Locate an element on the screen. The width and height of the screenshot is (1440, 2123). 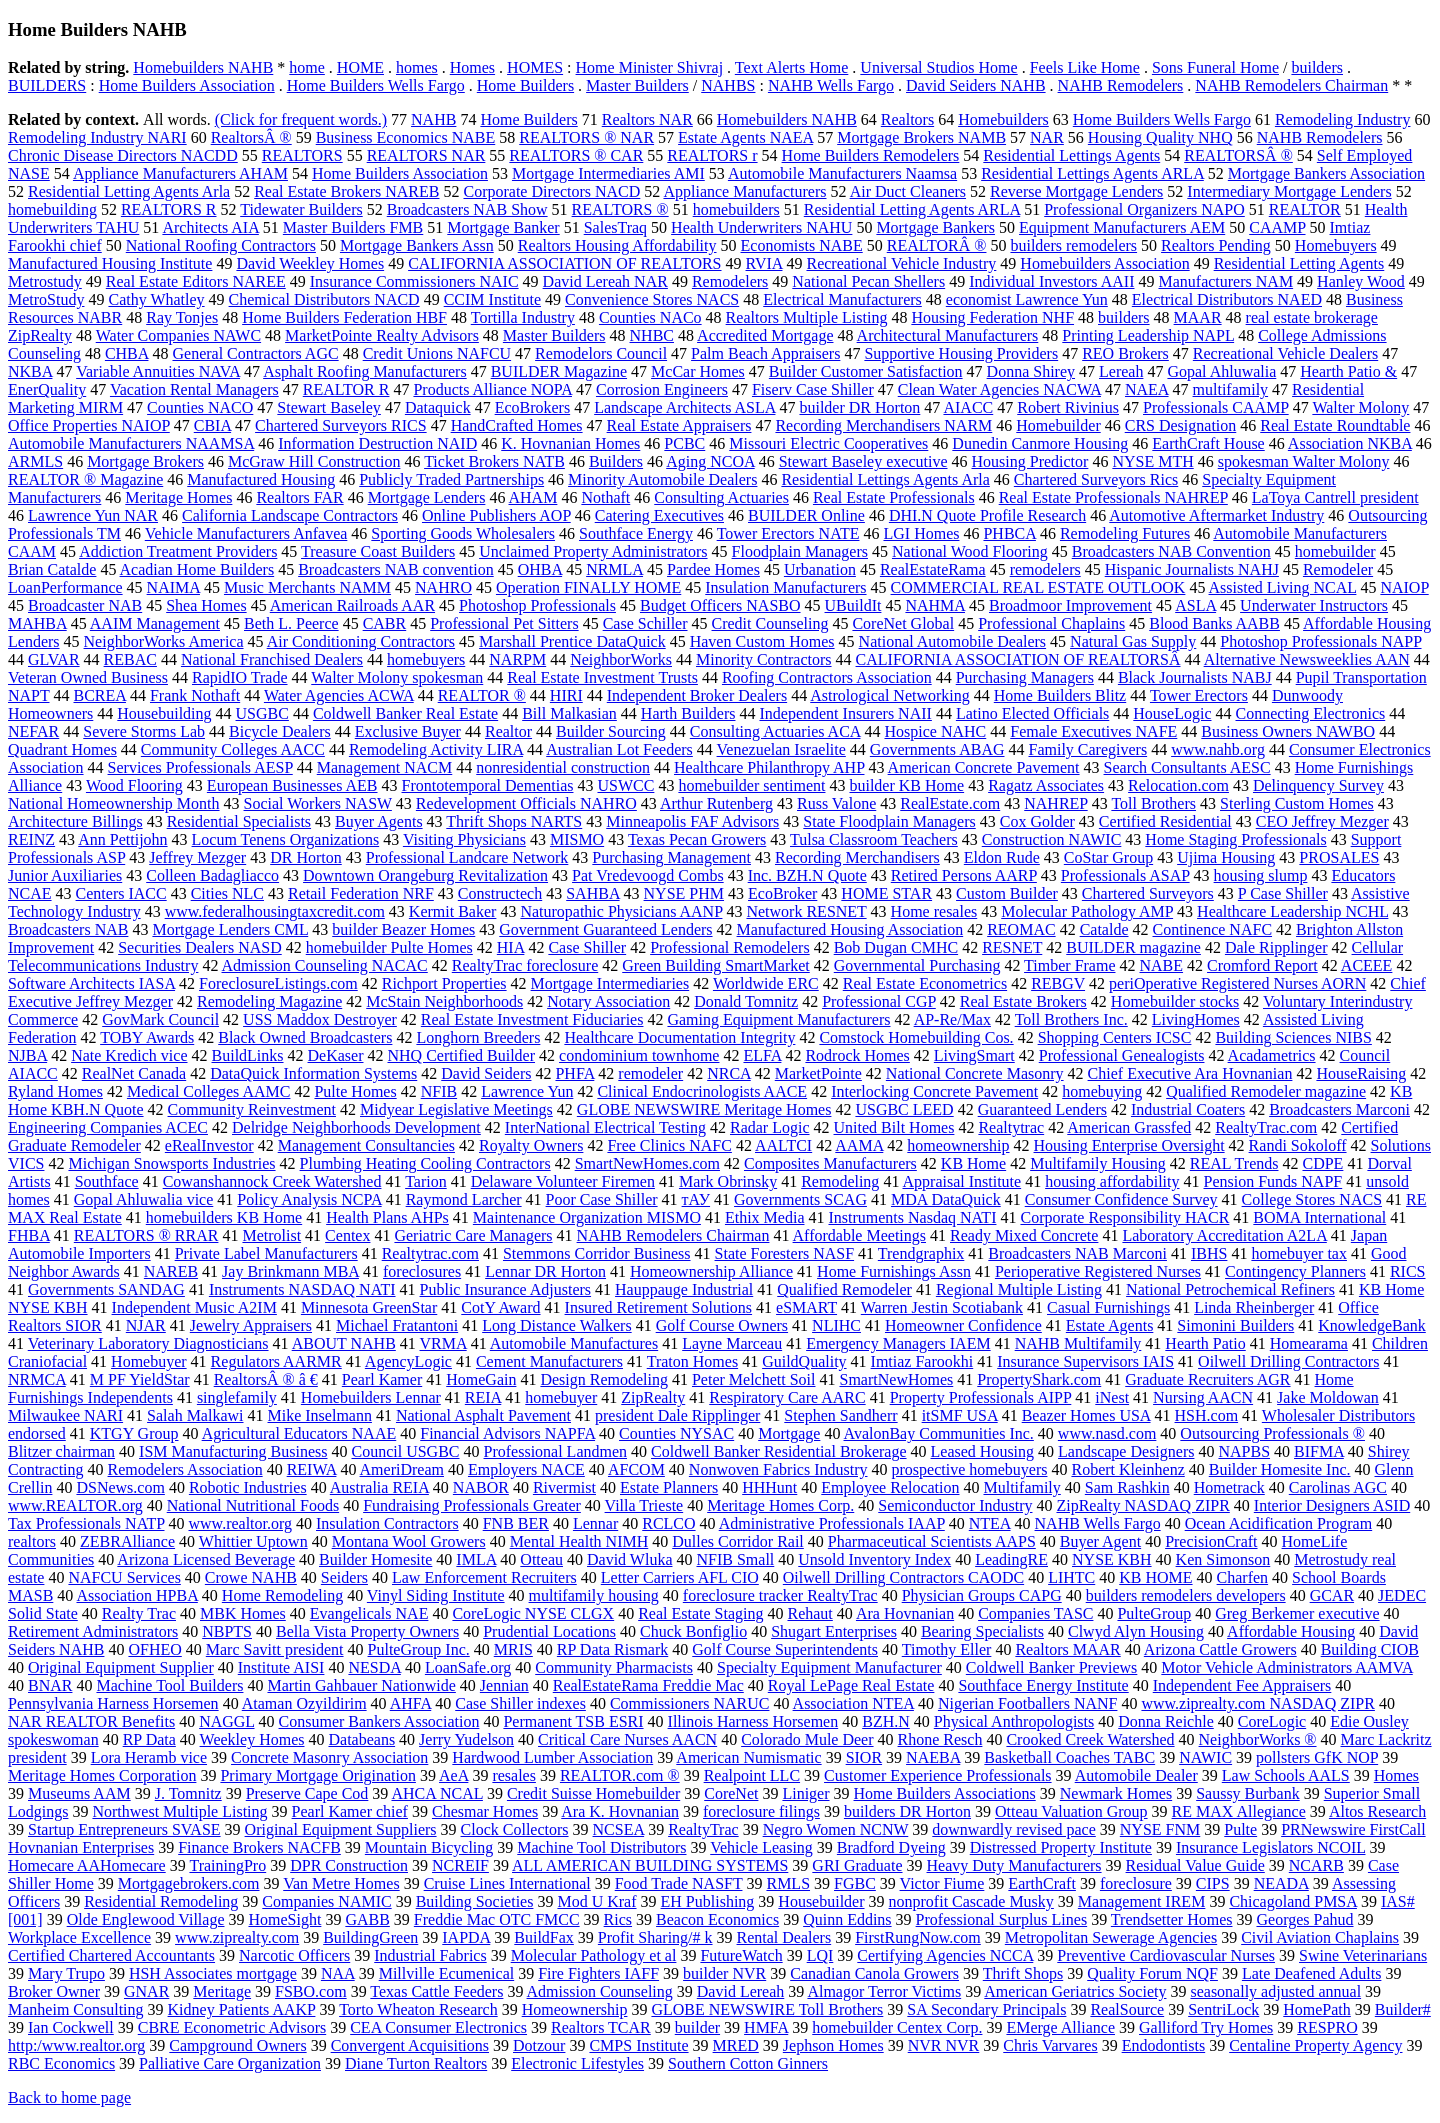
REALTORS ® NAR is located at coordinates (586, 137).